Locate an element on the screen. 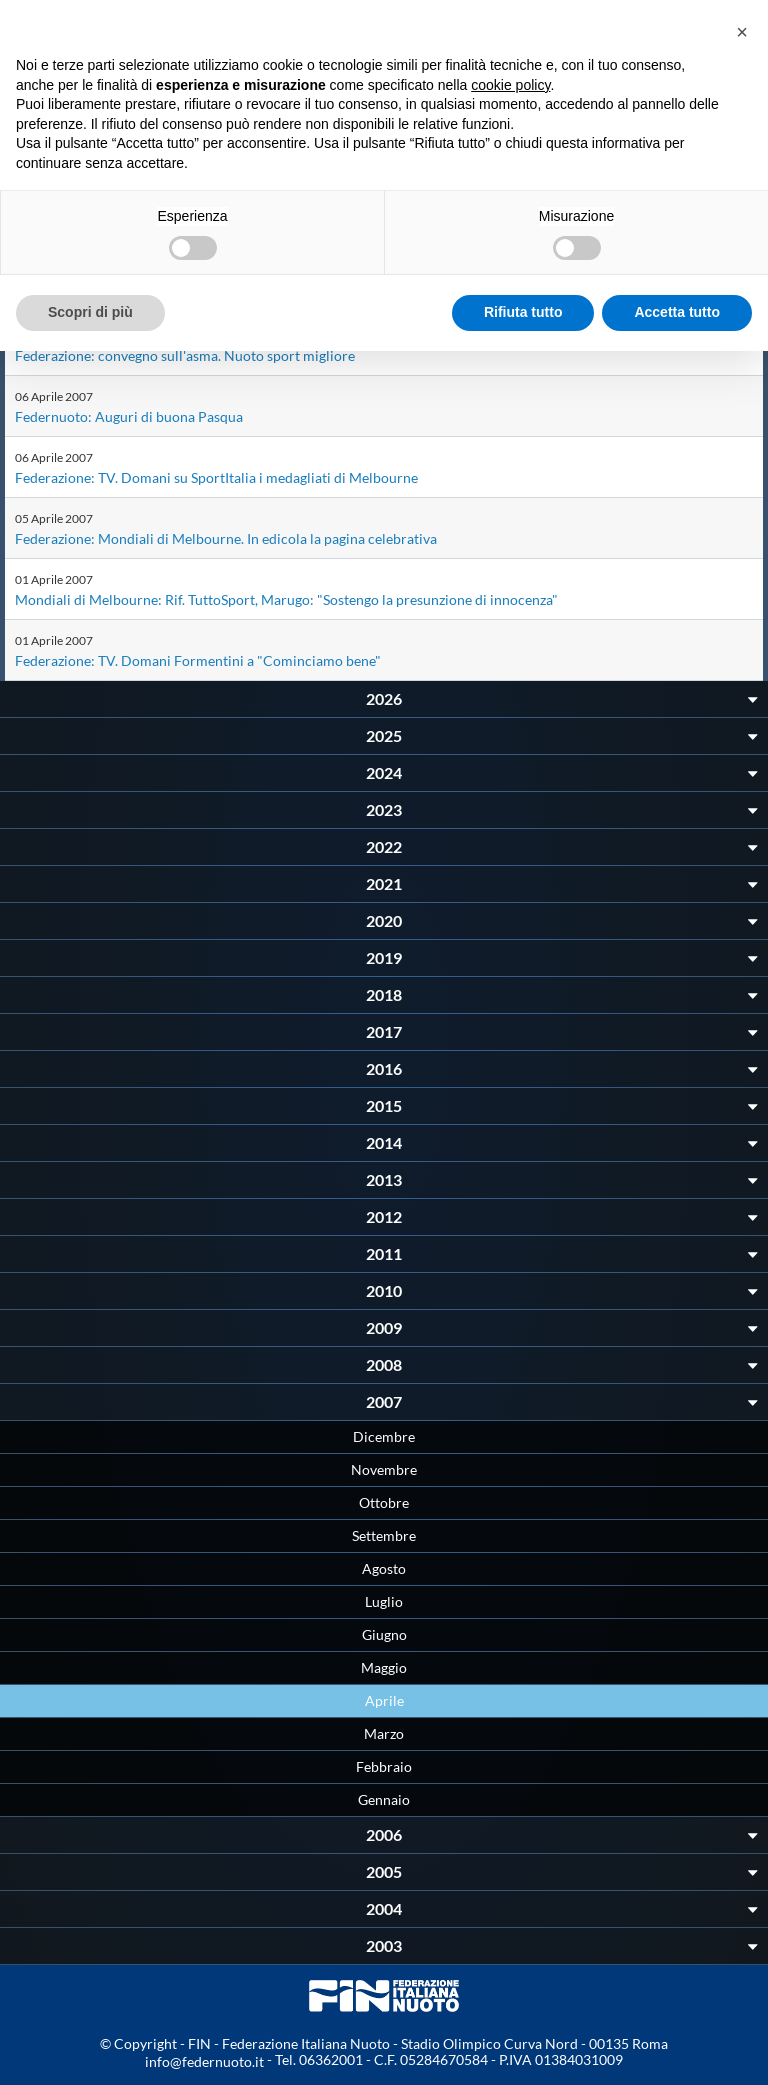 This screenshot has width=768, height=2085. Febbraio is located at coordinates (384, 1766).